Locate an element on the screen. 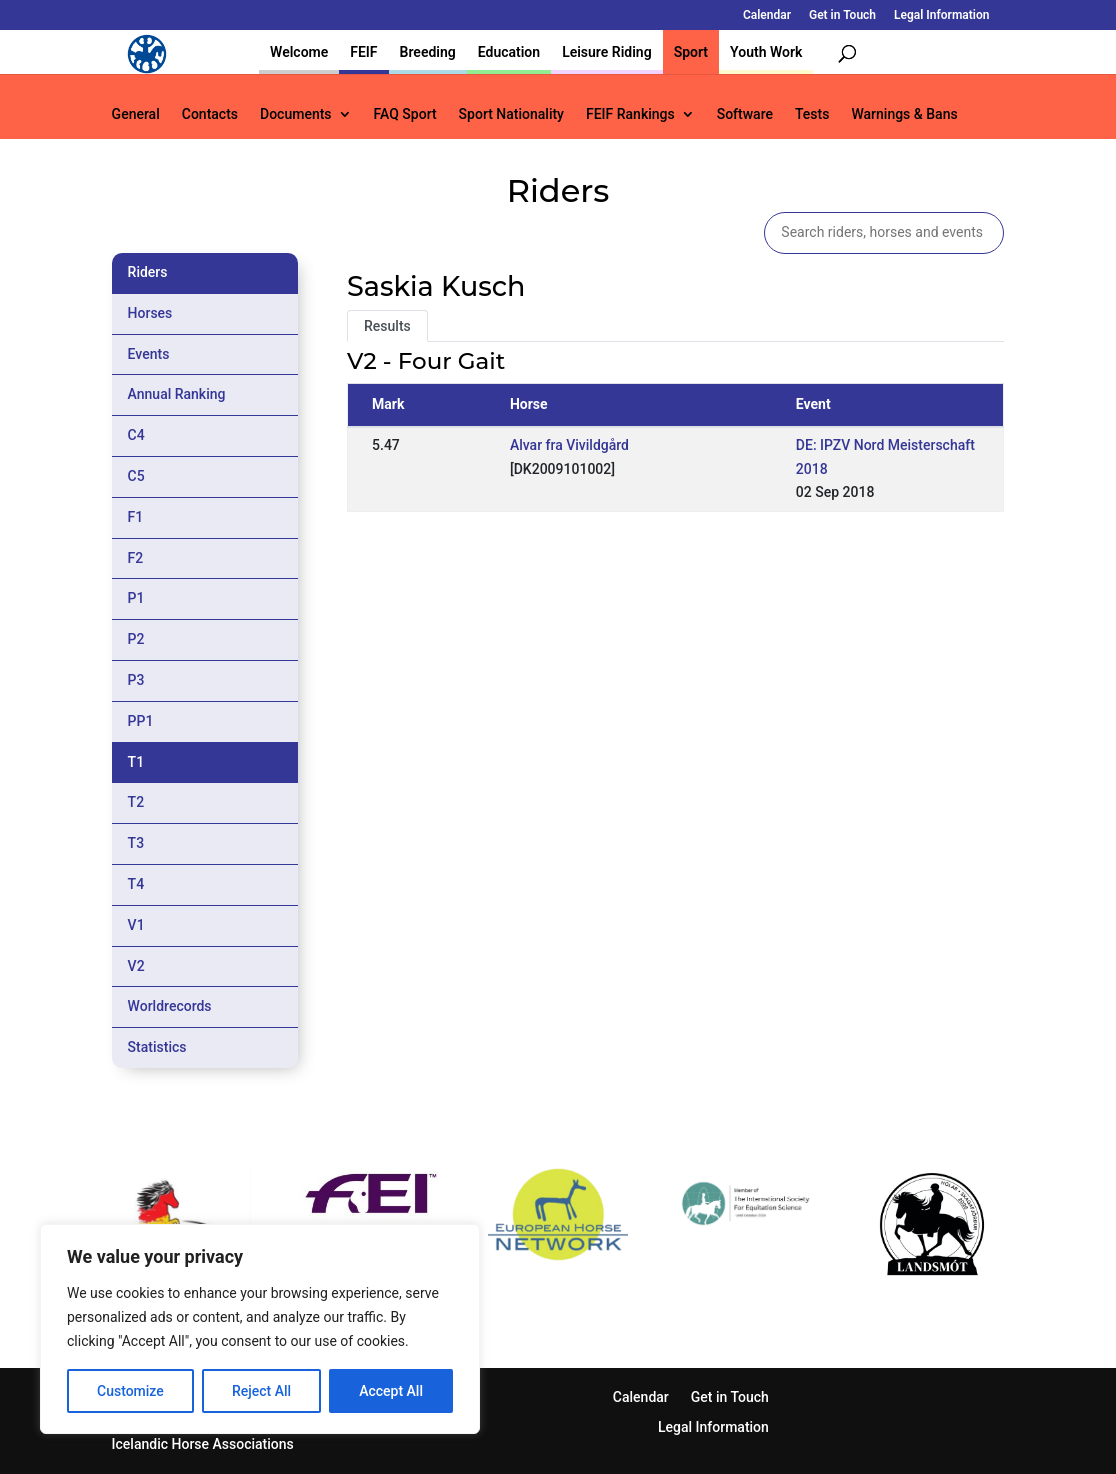 Image resolution: width=1116 pixels, height=1474 pixels. Education is located at coordinates (509, 52).